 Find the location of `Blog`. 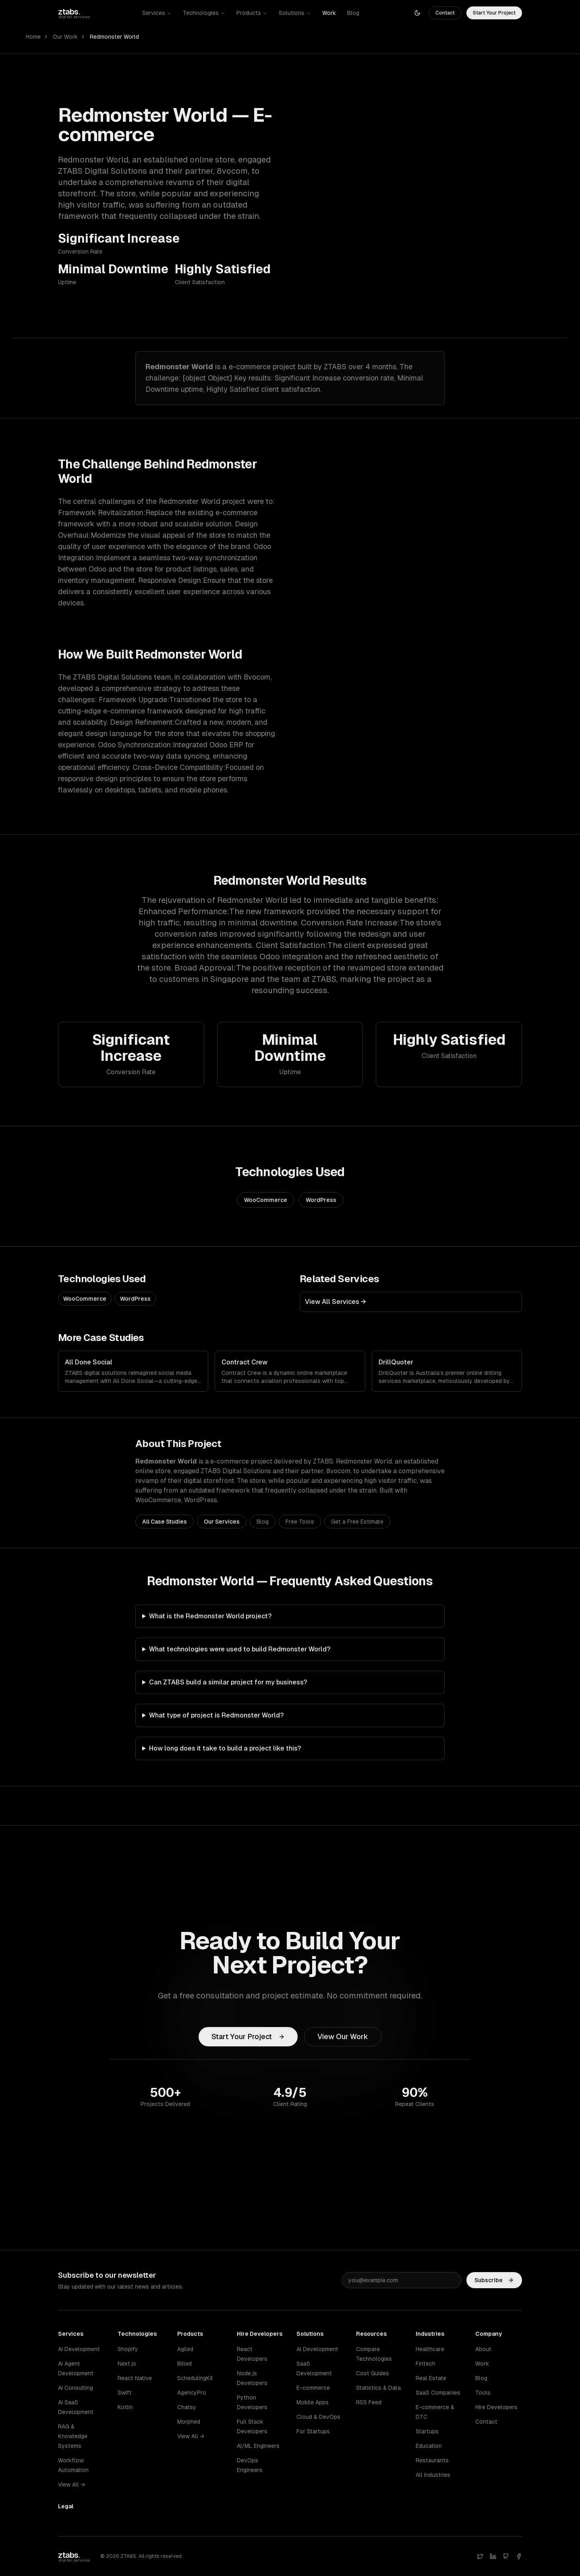

Blog is located at coordinates (353, 13).